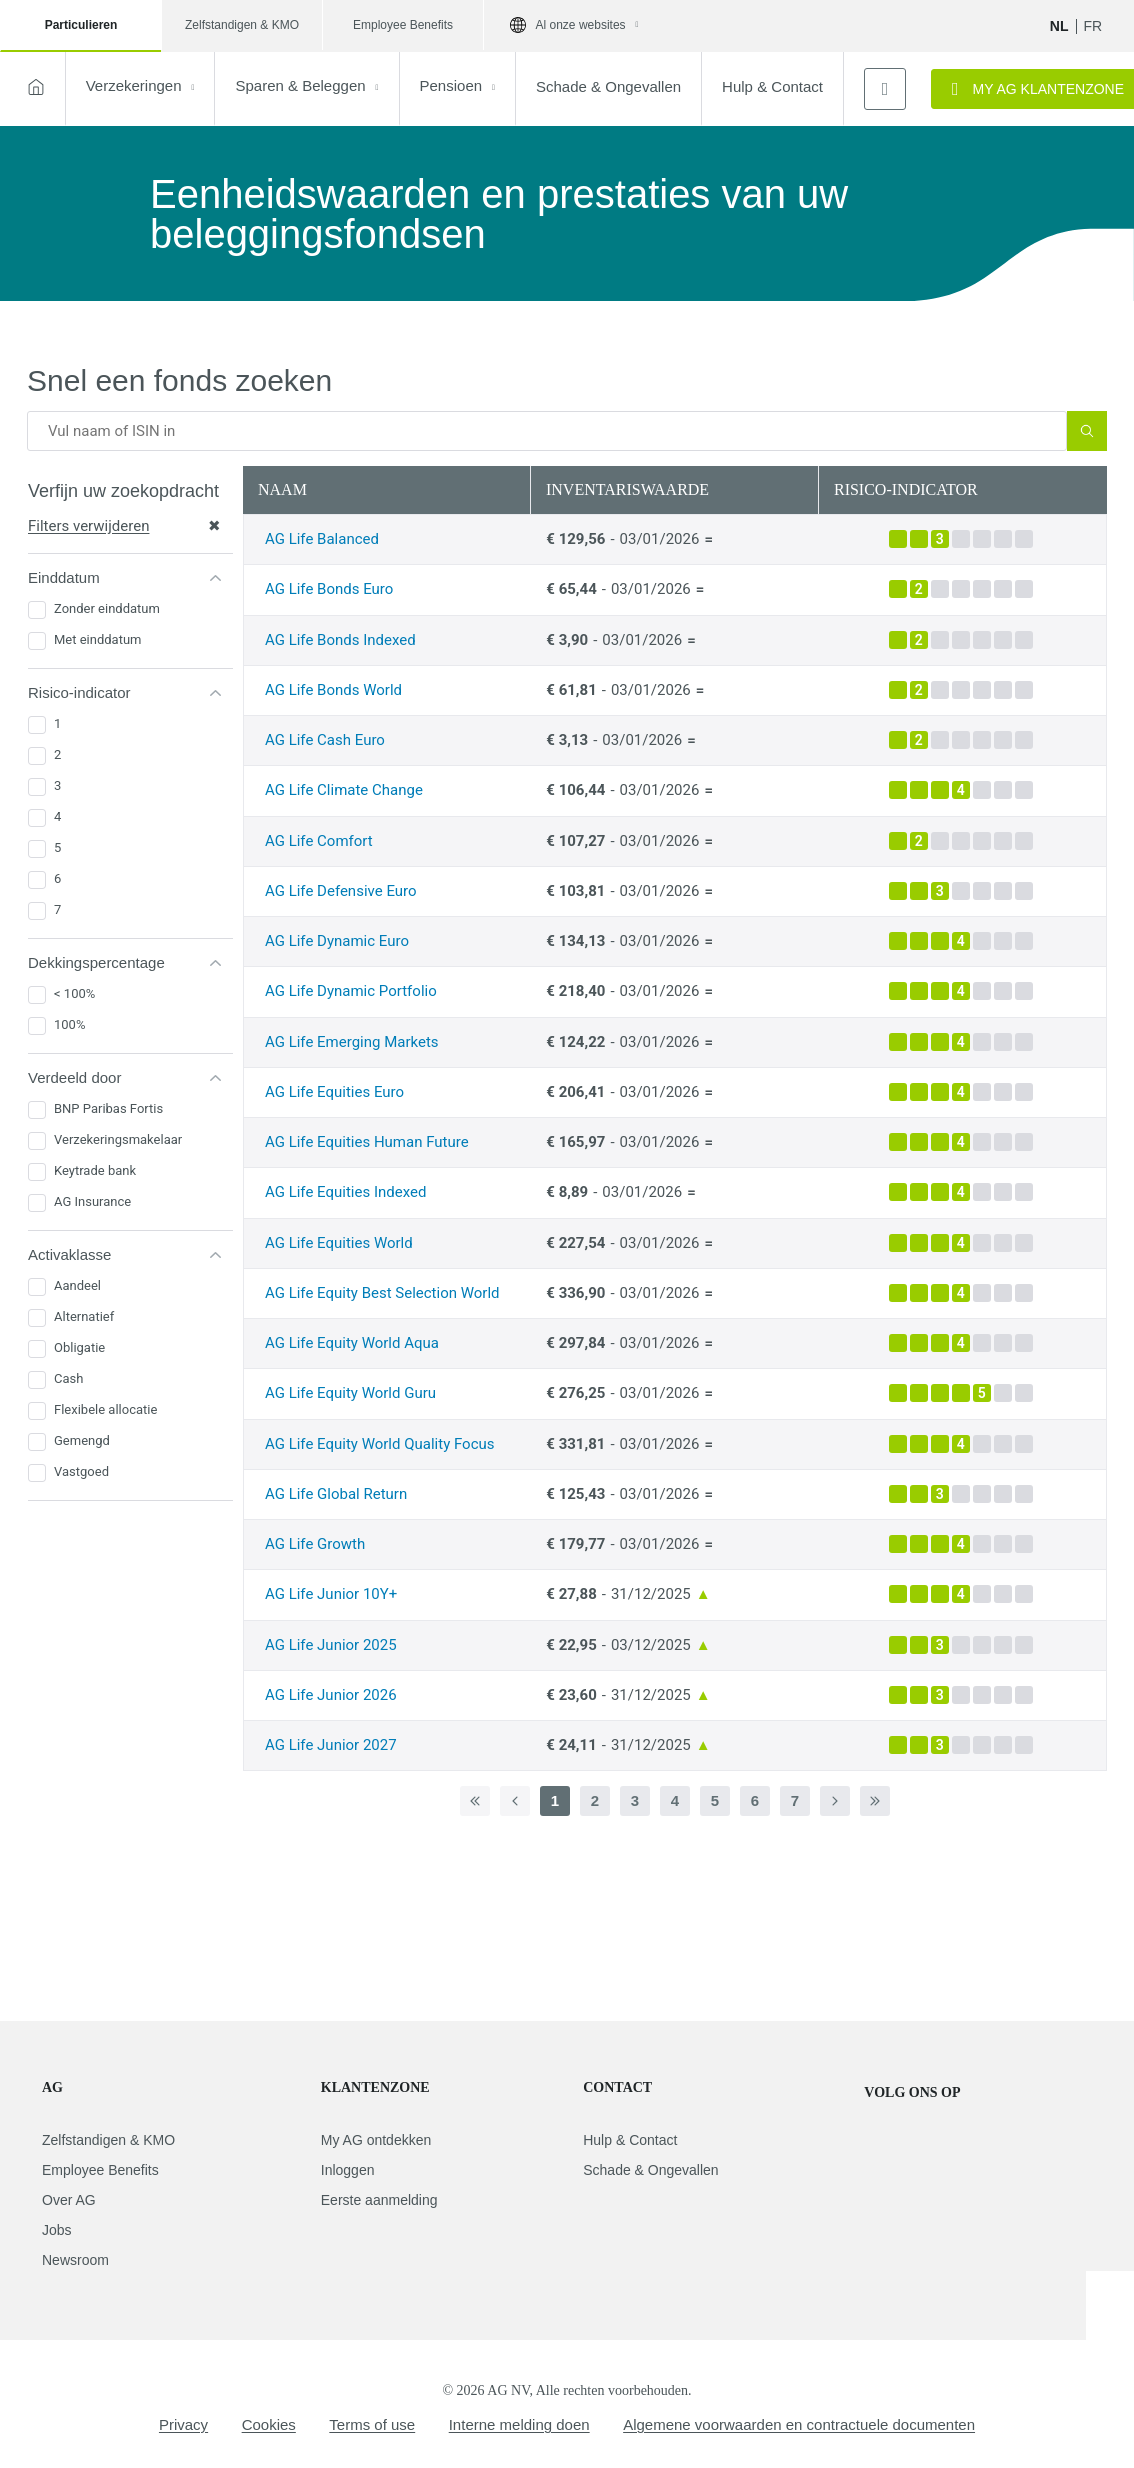 This screenshot has height=2468, width=1134. Describe the element at coordinates (352, 1042) in the screenshot. I see `AG Life Emerging Markets` at that location.